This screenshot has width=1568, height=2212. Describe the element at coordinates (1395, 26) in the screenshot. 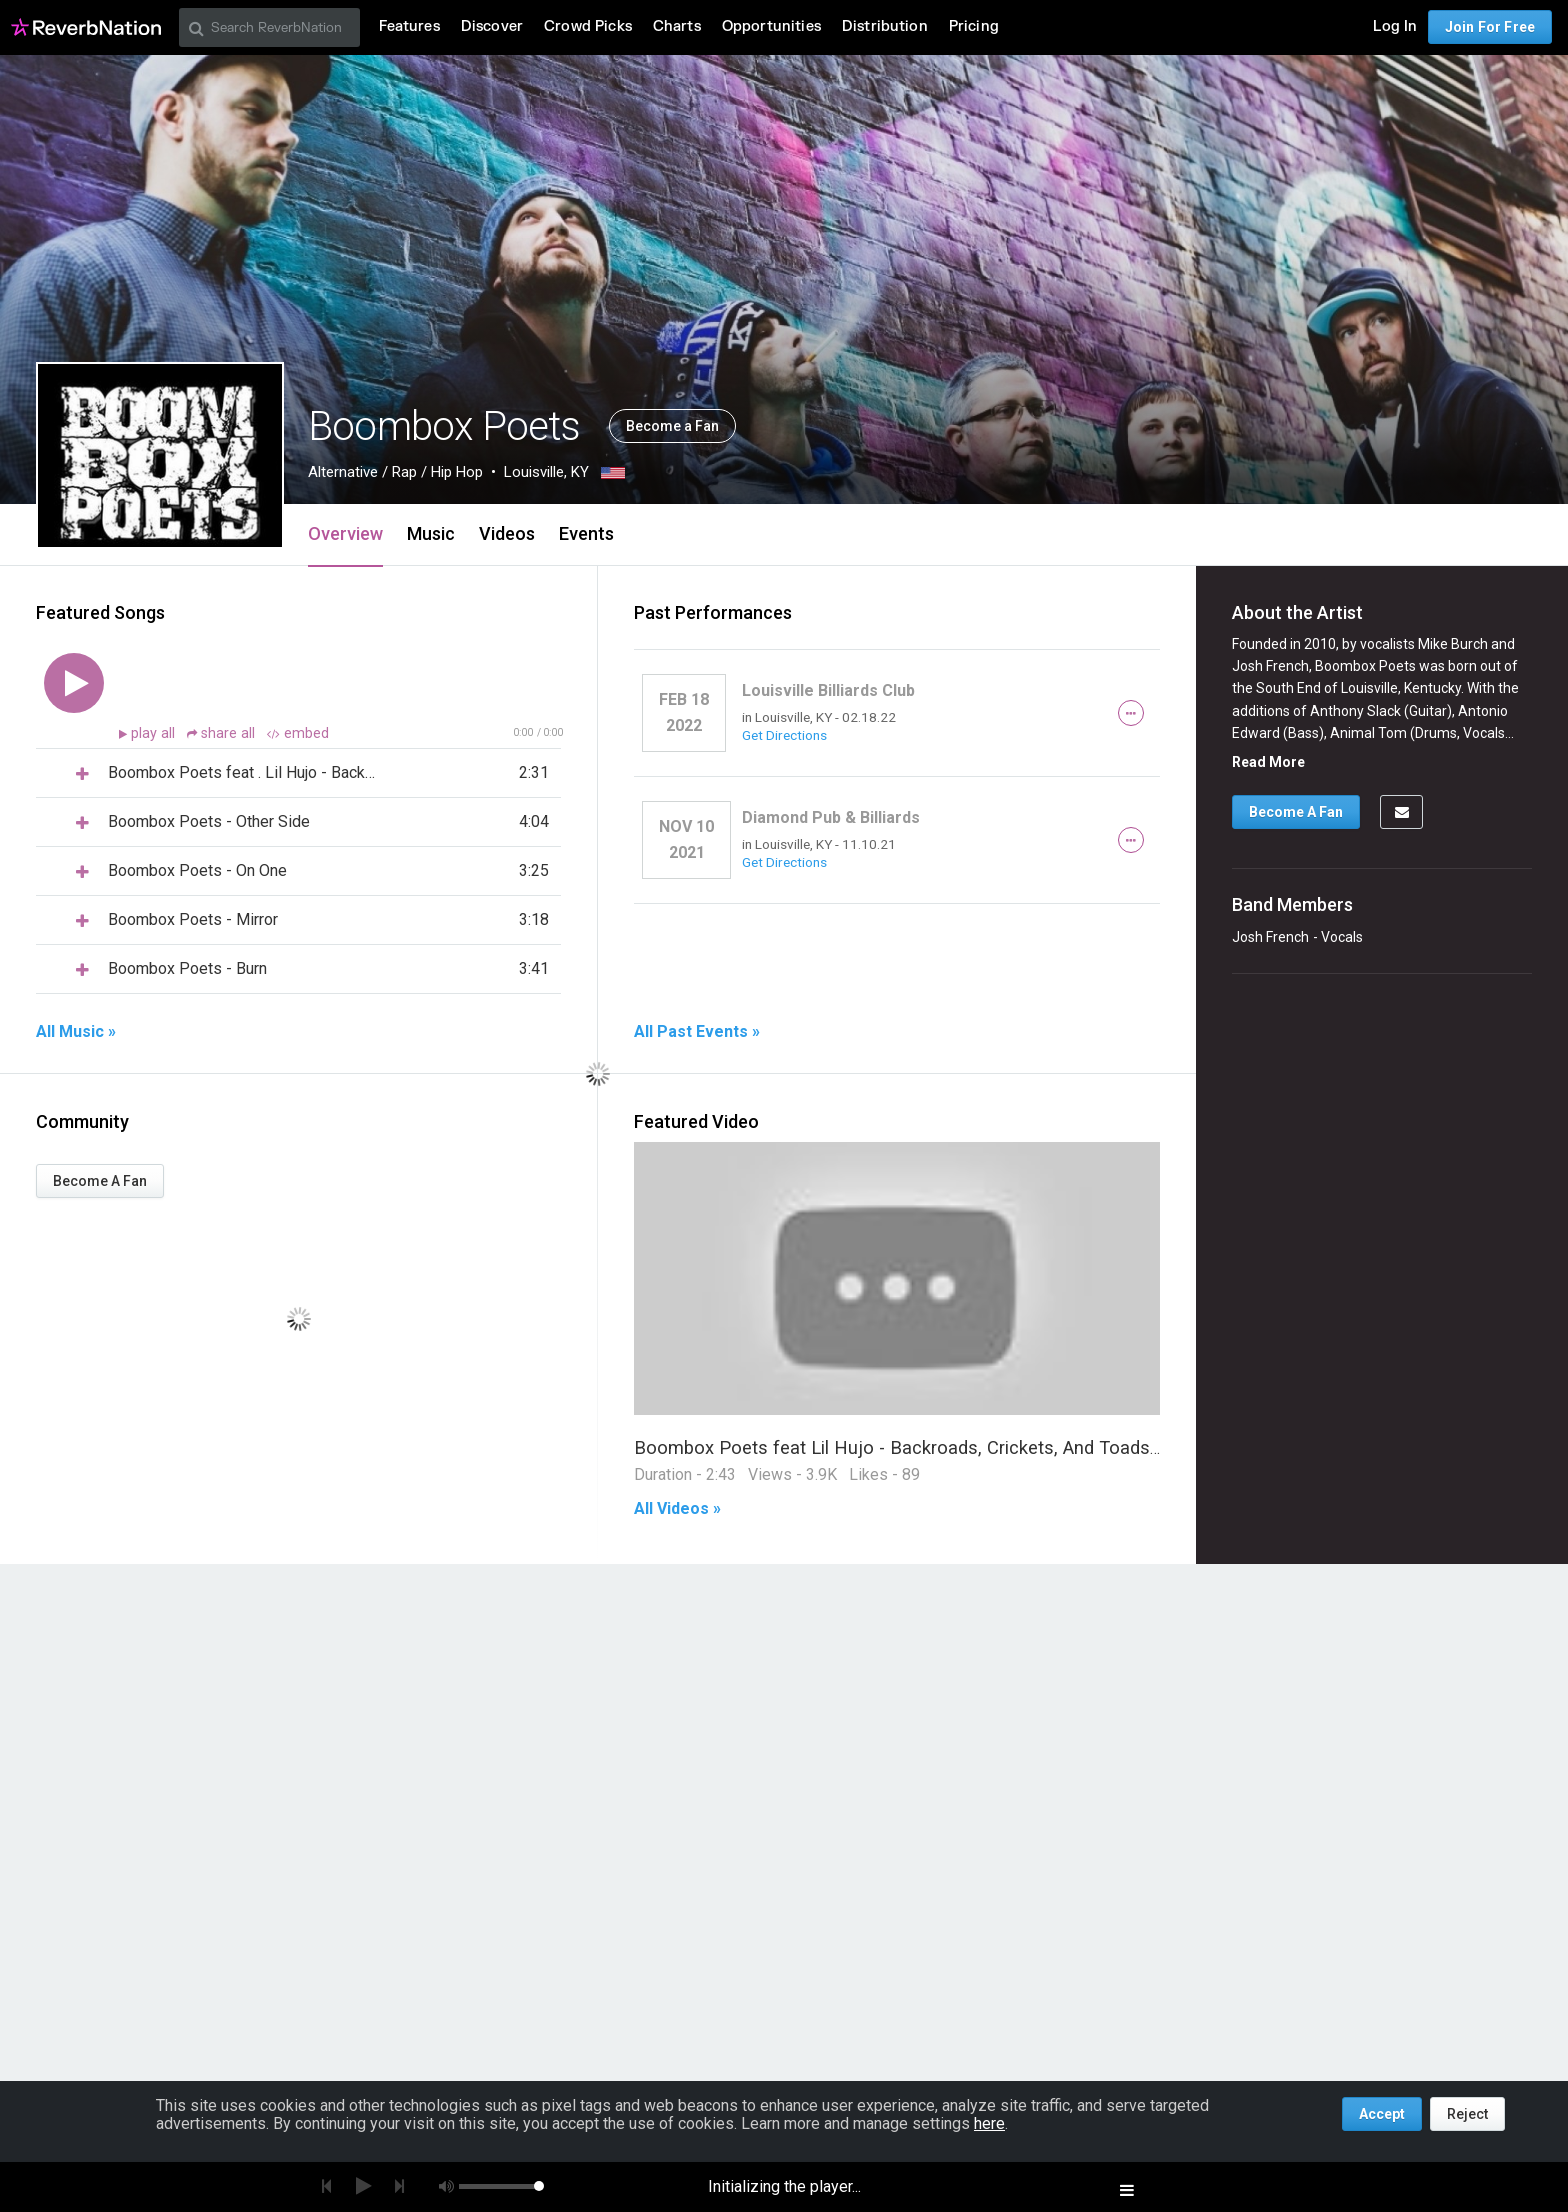

I see `Log In` at that location.